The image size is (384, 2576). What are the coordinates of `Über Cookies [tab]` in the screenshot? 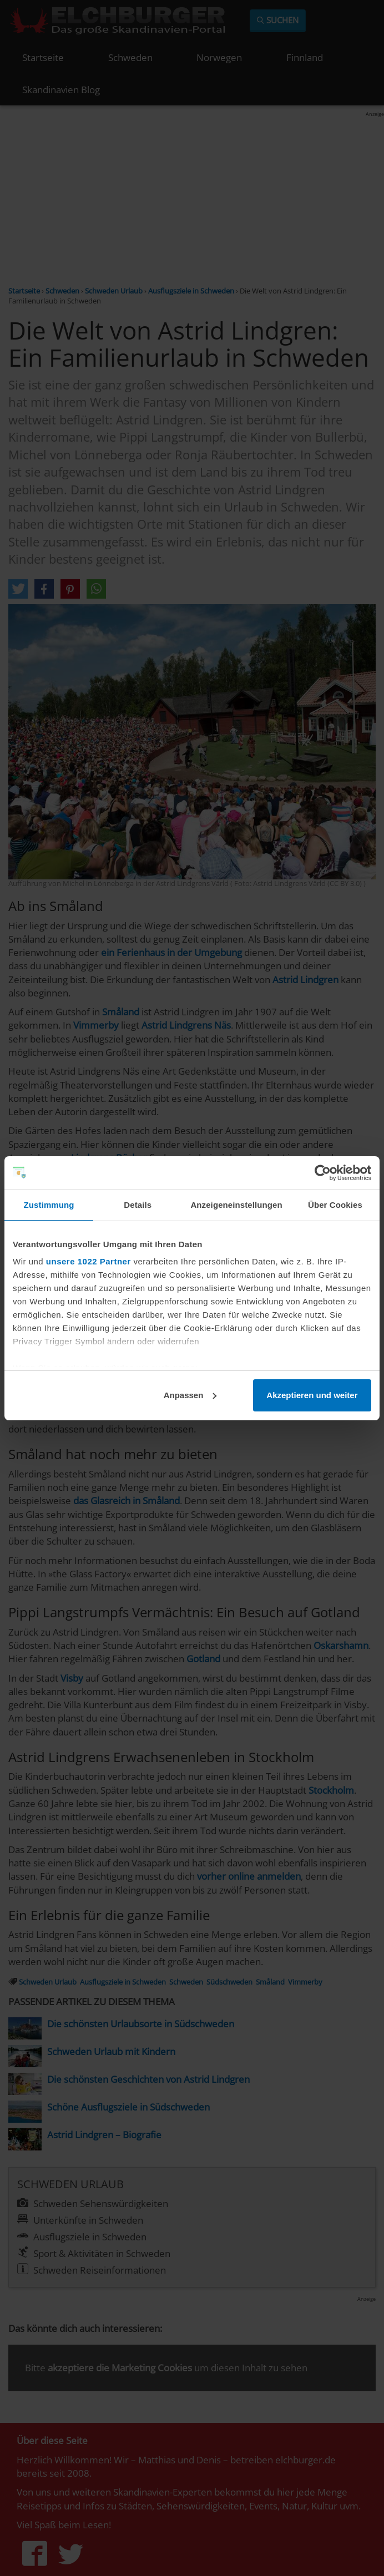 It's located at (335, 1204).